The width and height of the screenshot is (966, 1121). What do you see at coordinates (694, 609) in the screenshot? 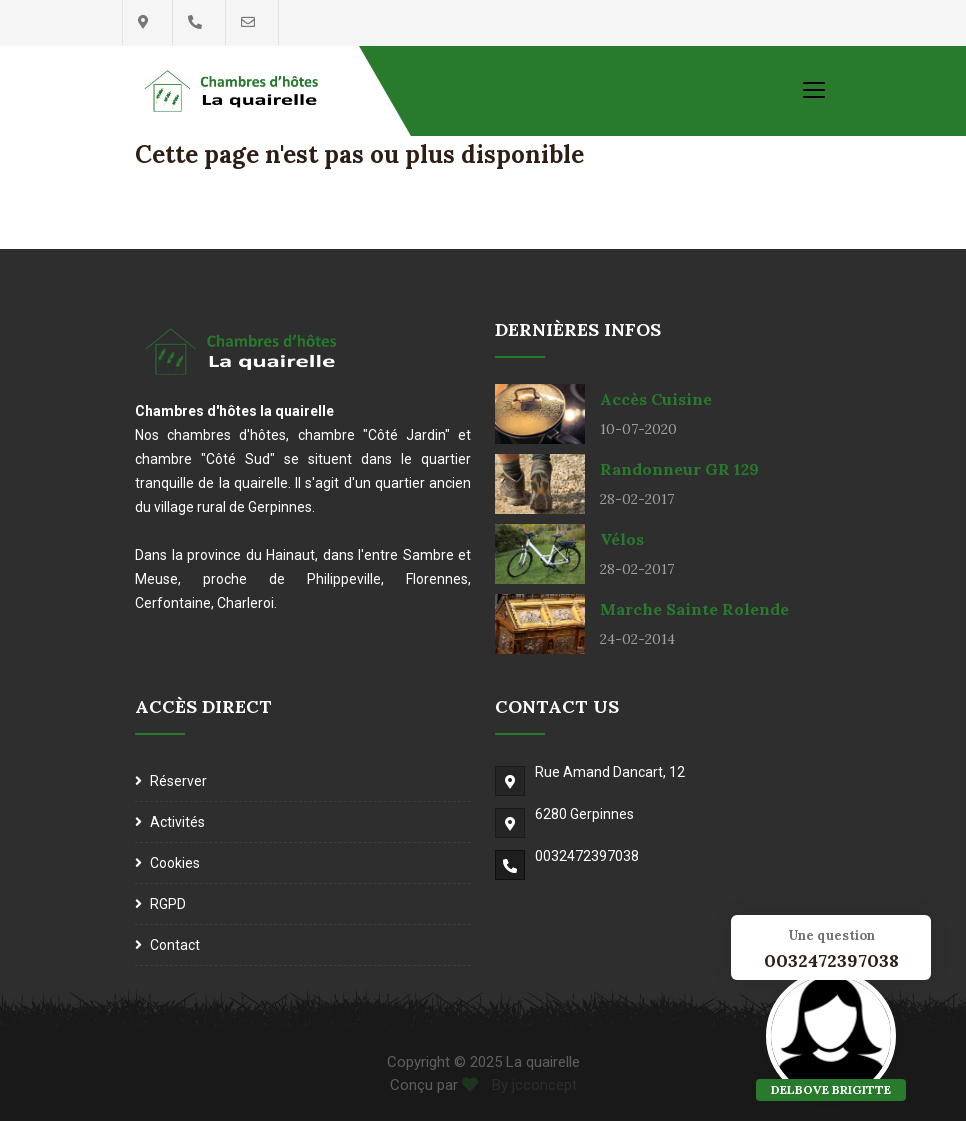
I see `Marche Sainte Rolende` at bounding box center [694, 609].